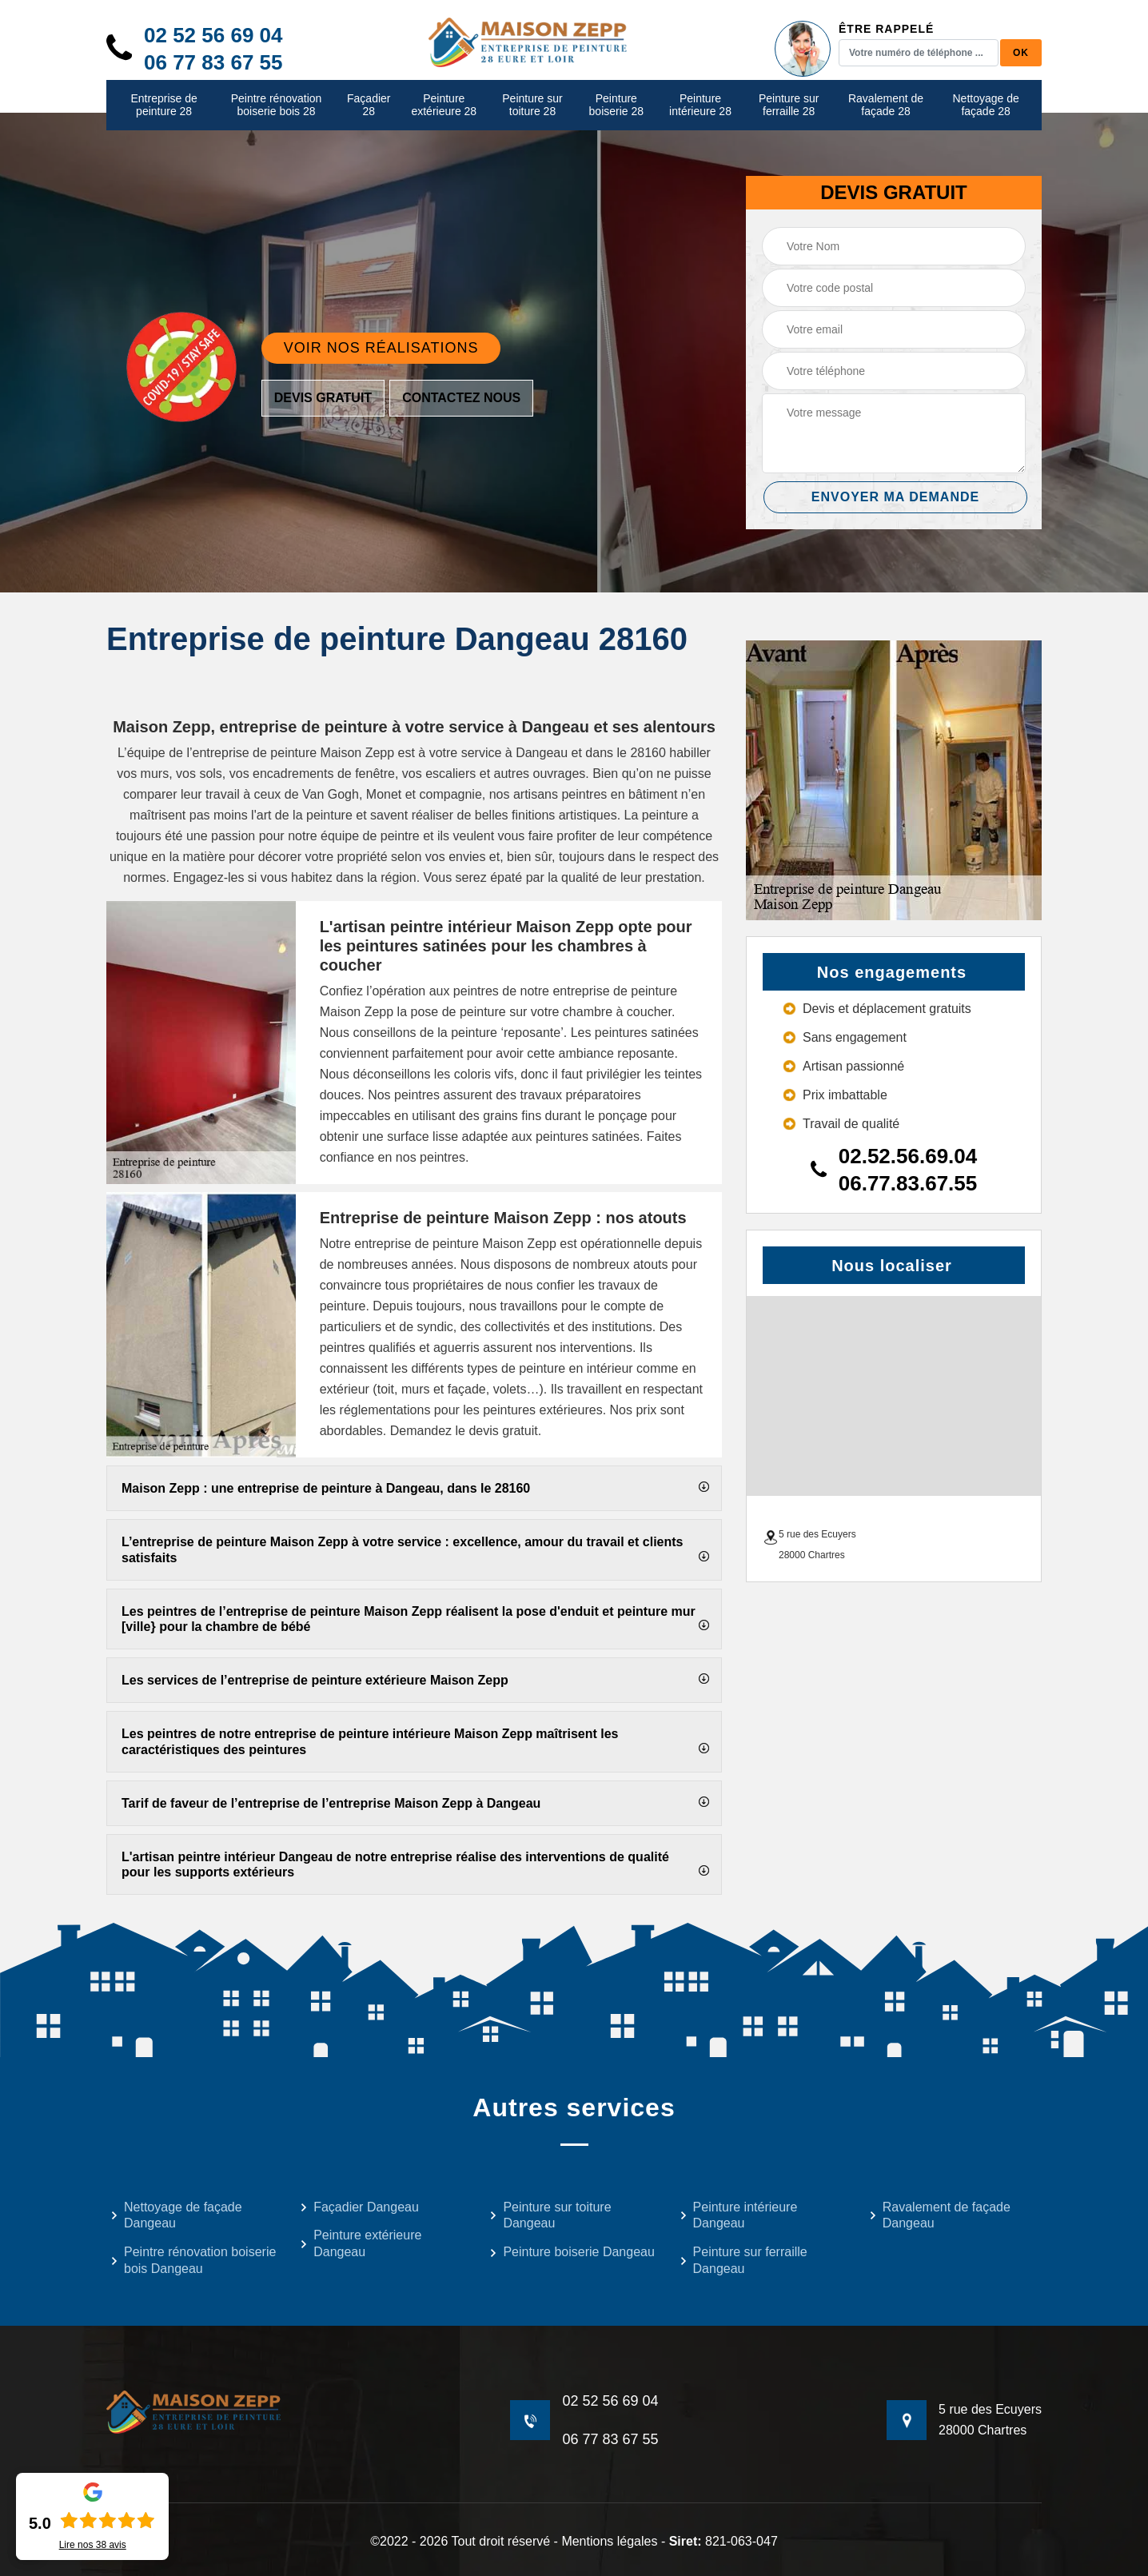 This screenshot has width=1148, height=2576. What do you see at coordinates (885, 105) in the screenshot?
I see `Ravalement de façade 28` at bounding box center [885, 105].